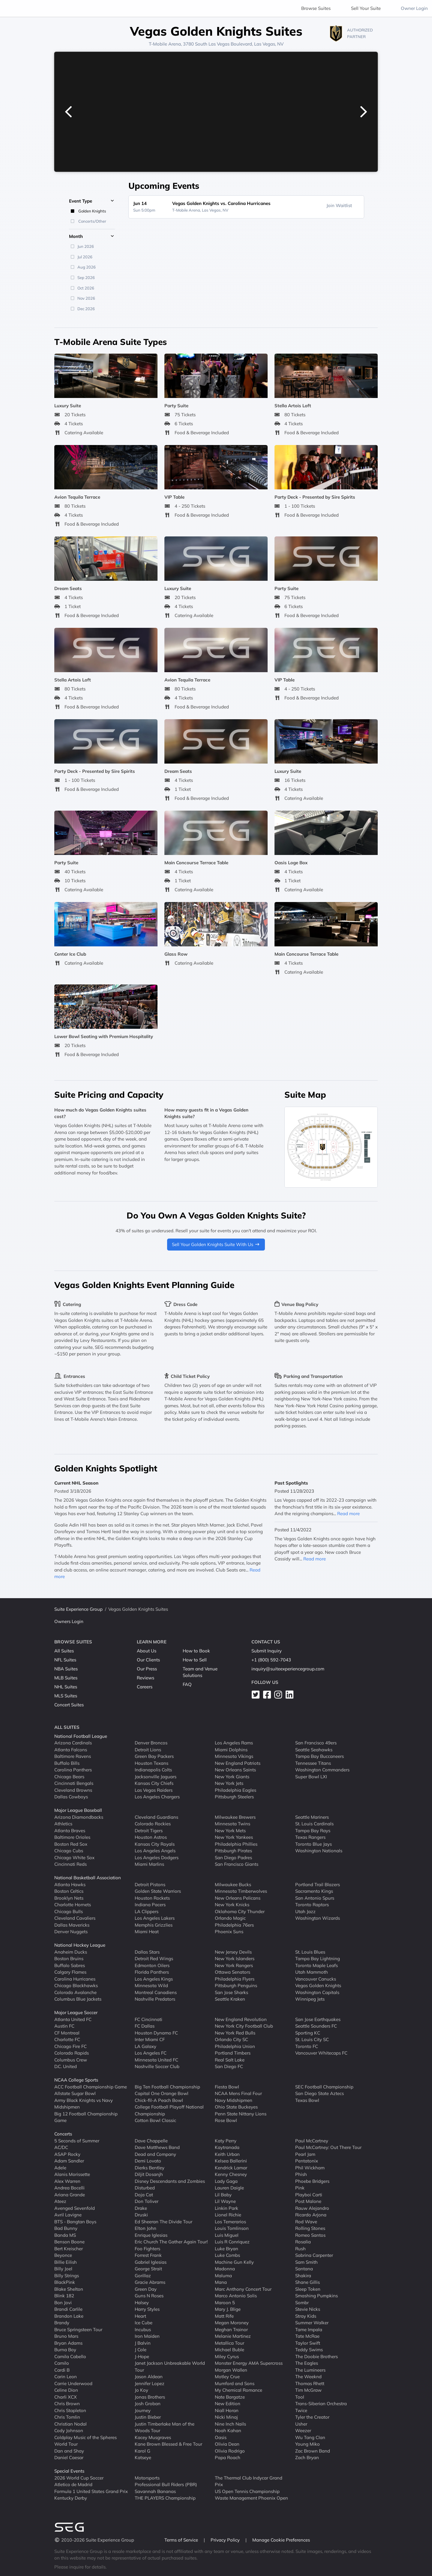  Describe the element at coordinates (71, 1931) in the screenshot. I see `Denver Nuggets` at that location.